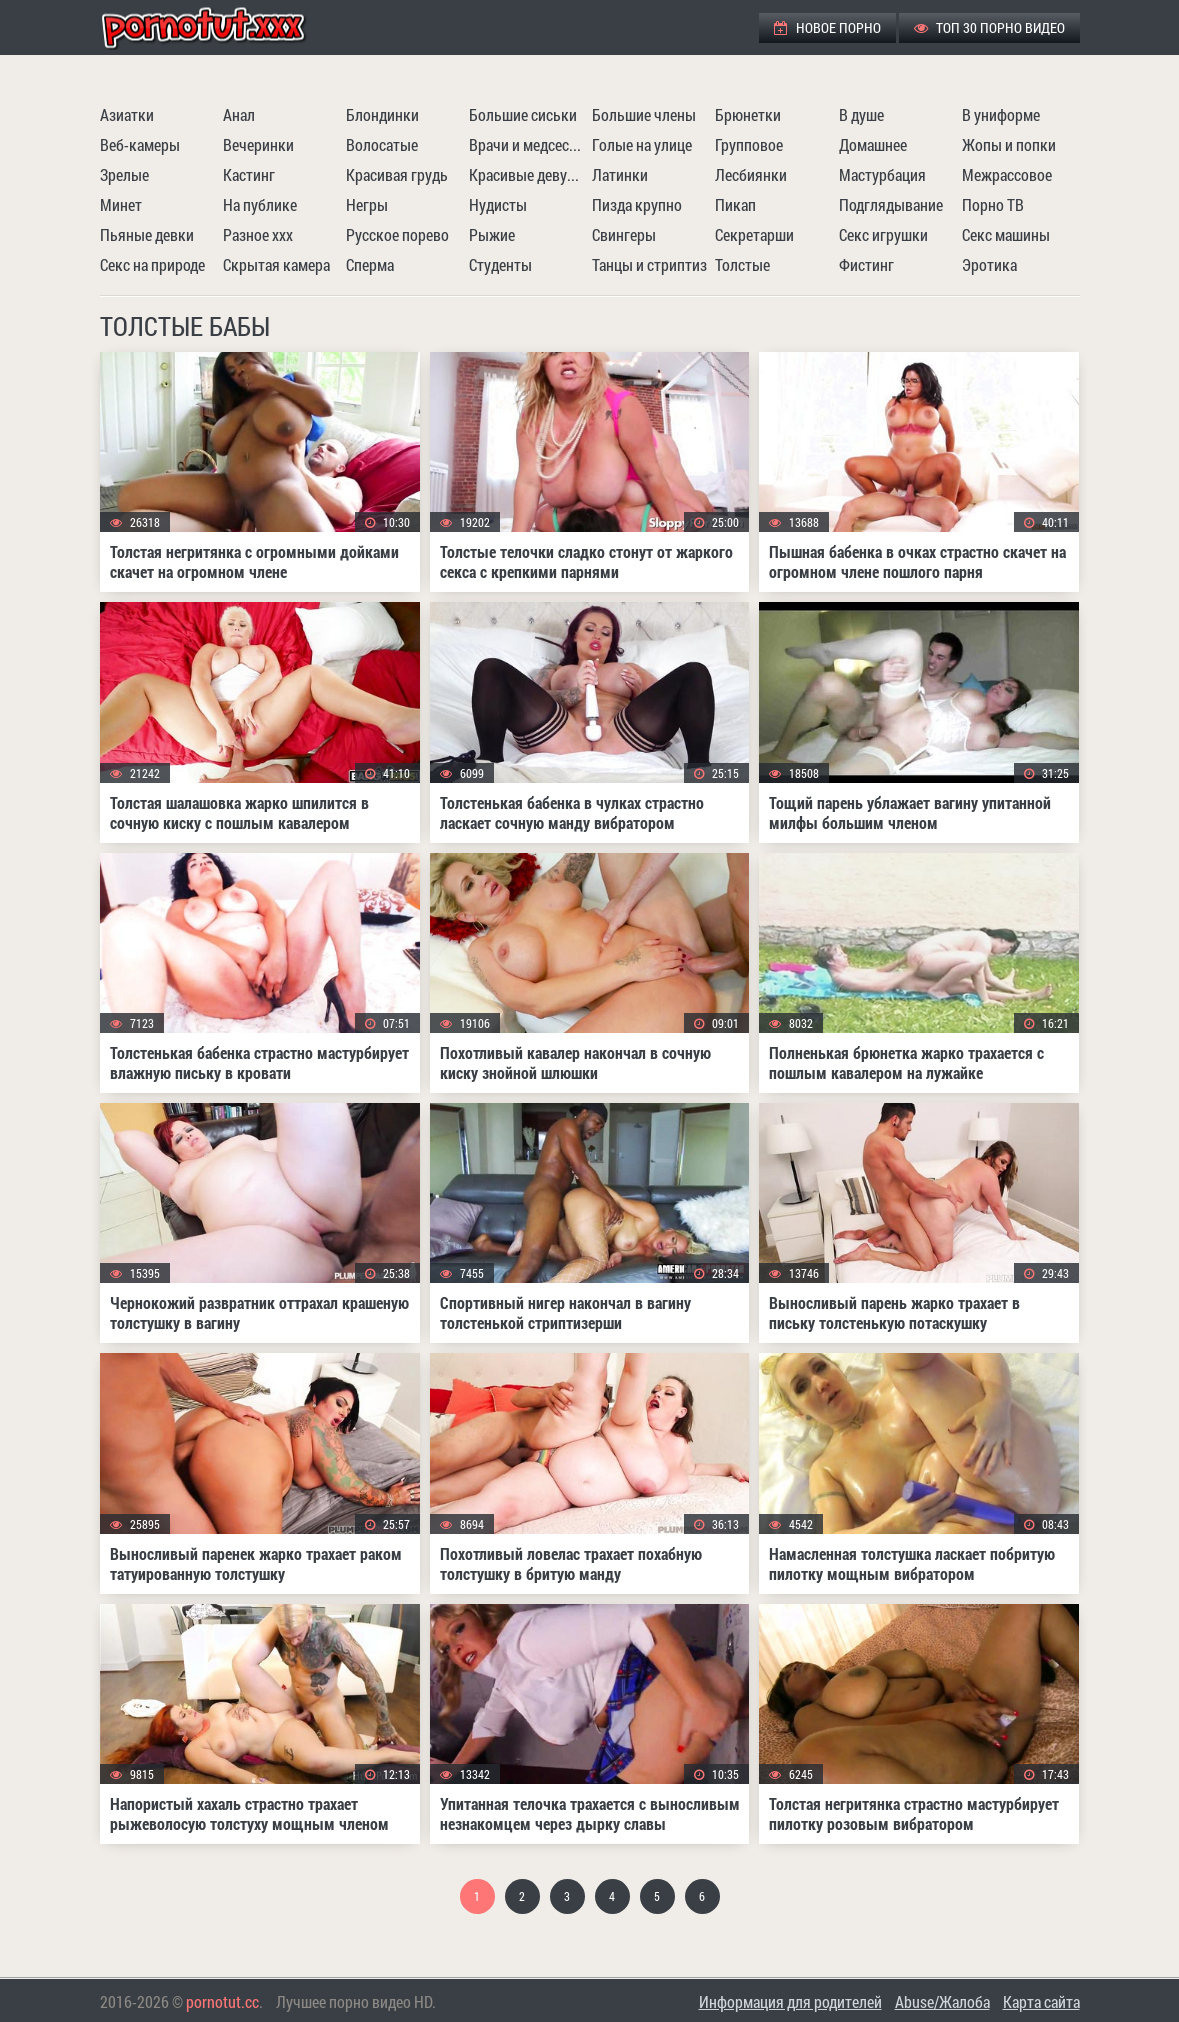 This screenshot has width=1179, height=2022. Describe the element at coordinates (989, 27) in the screenshot. I see `ТОП 30 порно видео` at that location.